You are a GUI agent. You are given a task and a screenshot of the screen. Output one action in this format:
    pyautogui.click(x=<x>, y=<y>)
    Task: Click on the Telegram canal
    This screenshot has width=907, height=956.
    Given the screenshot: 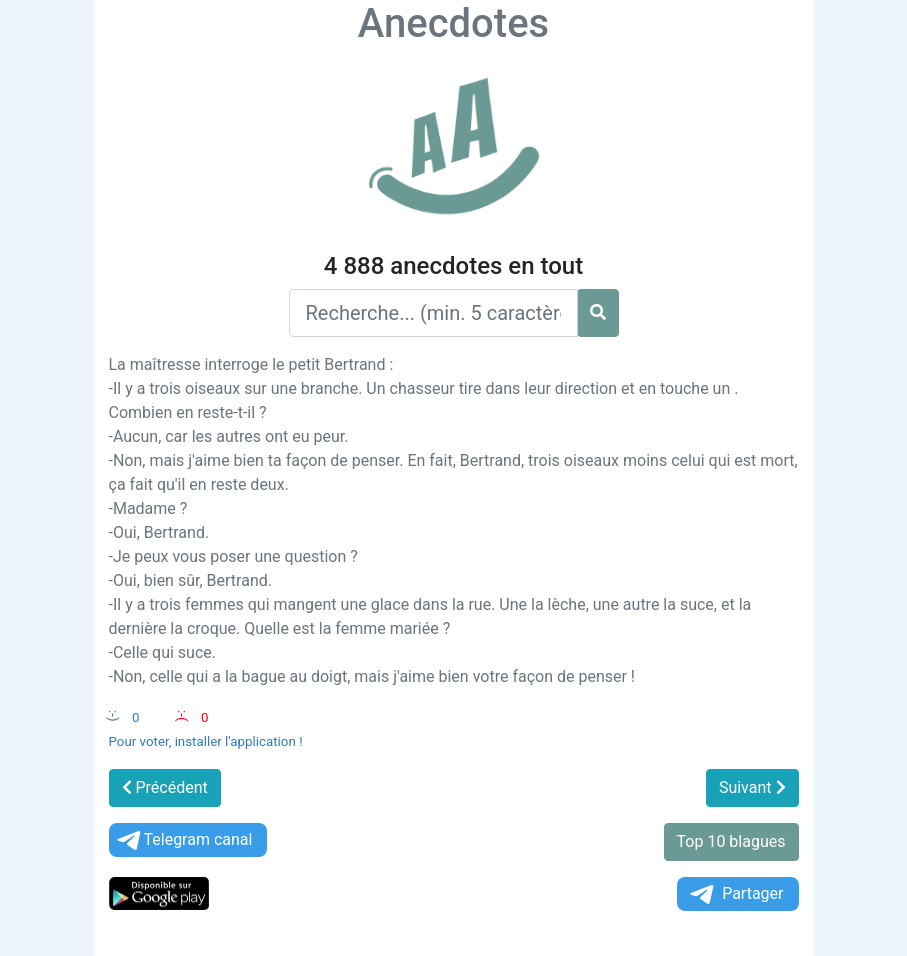 What is the action you would take?
    pyautogui.click(x=183, y=840)
    